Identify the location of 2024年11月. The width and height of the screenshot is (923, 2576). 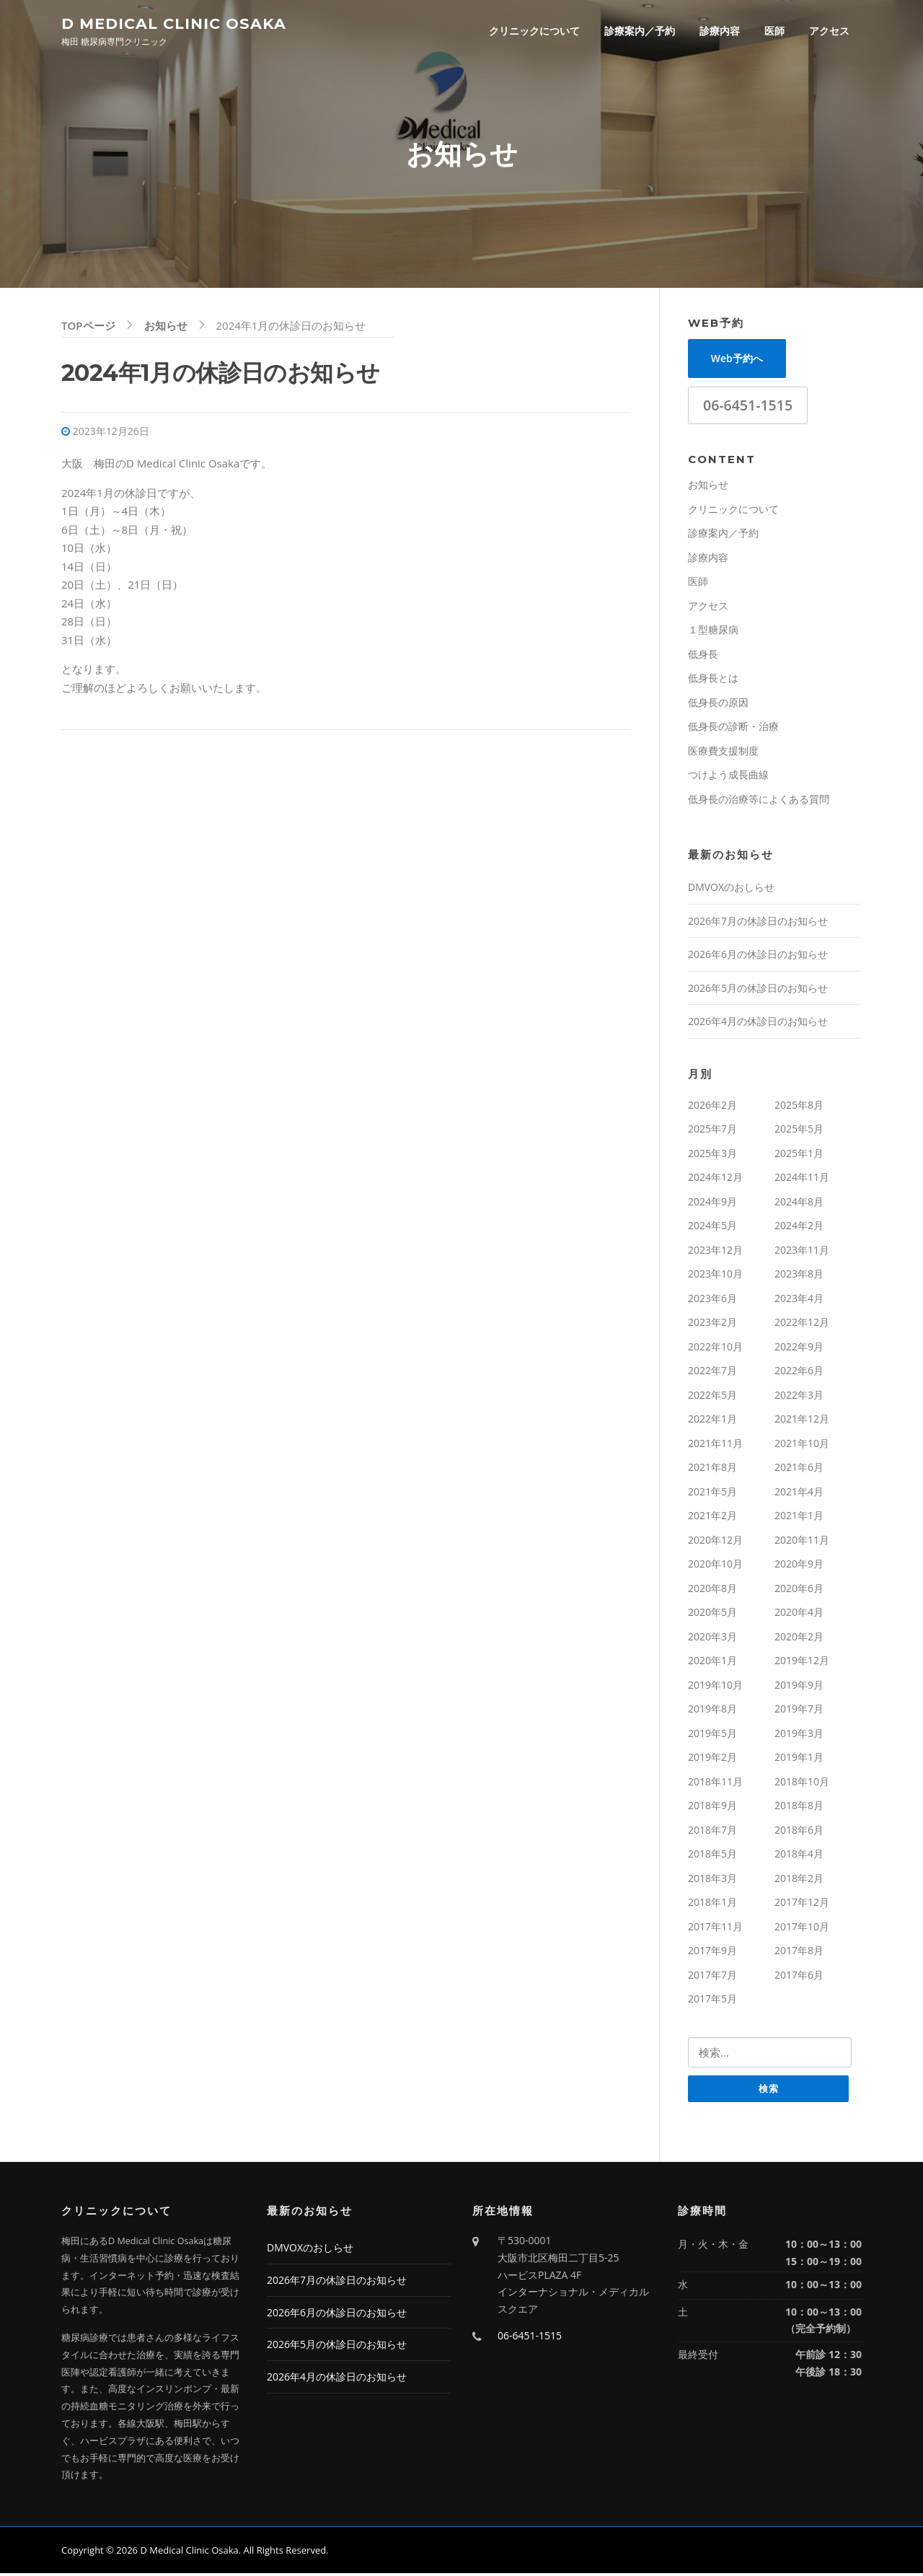
(801, 1179).